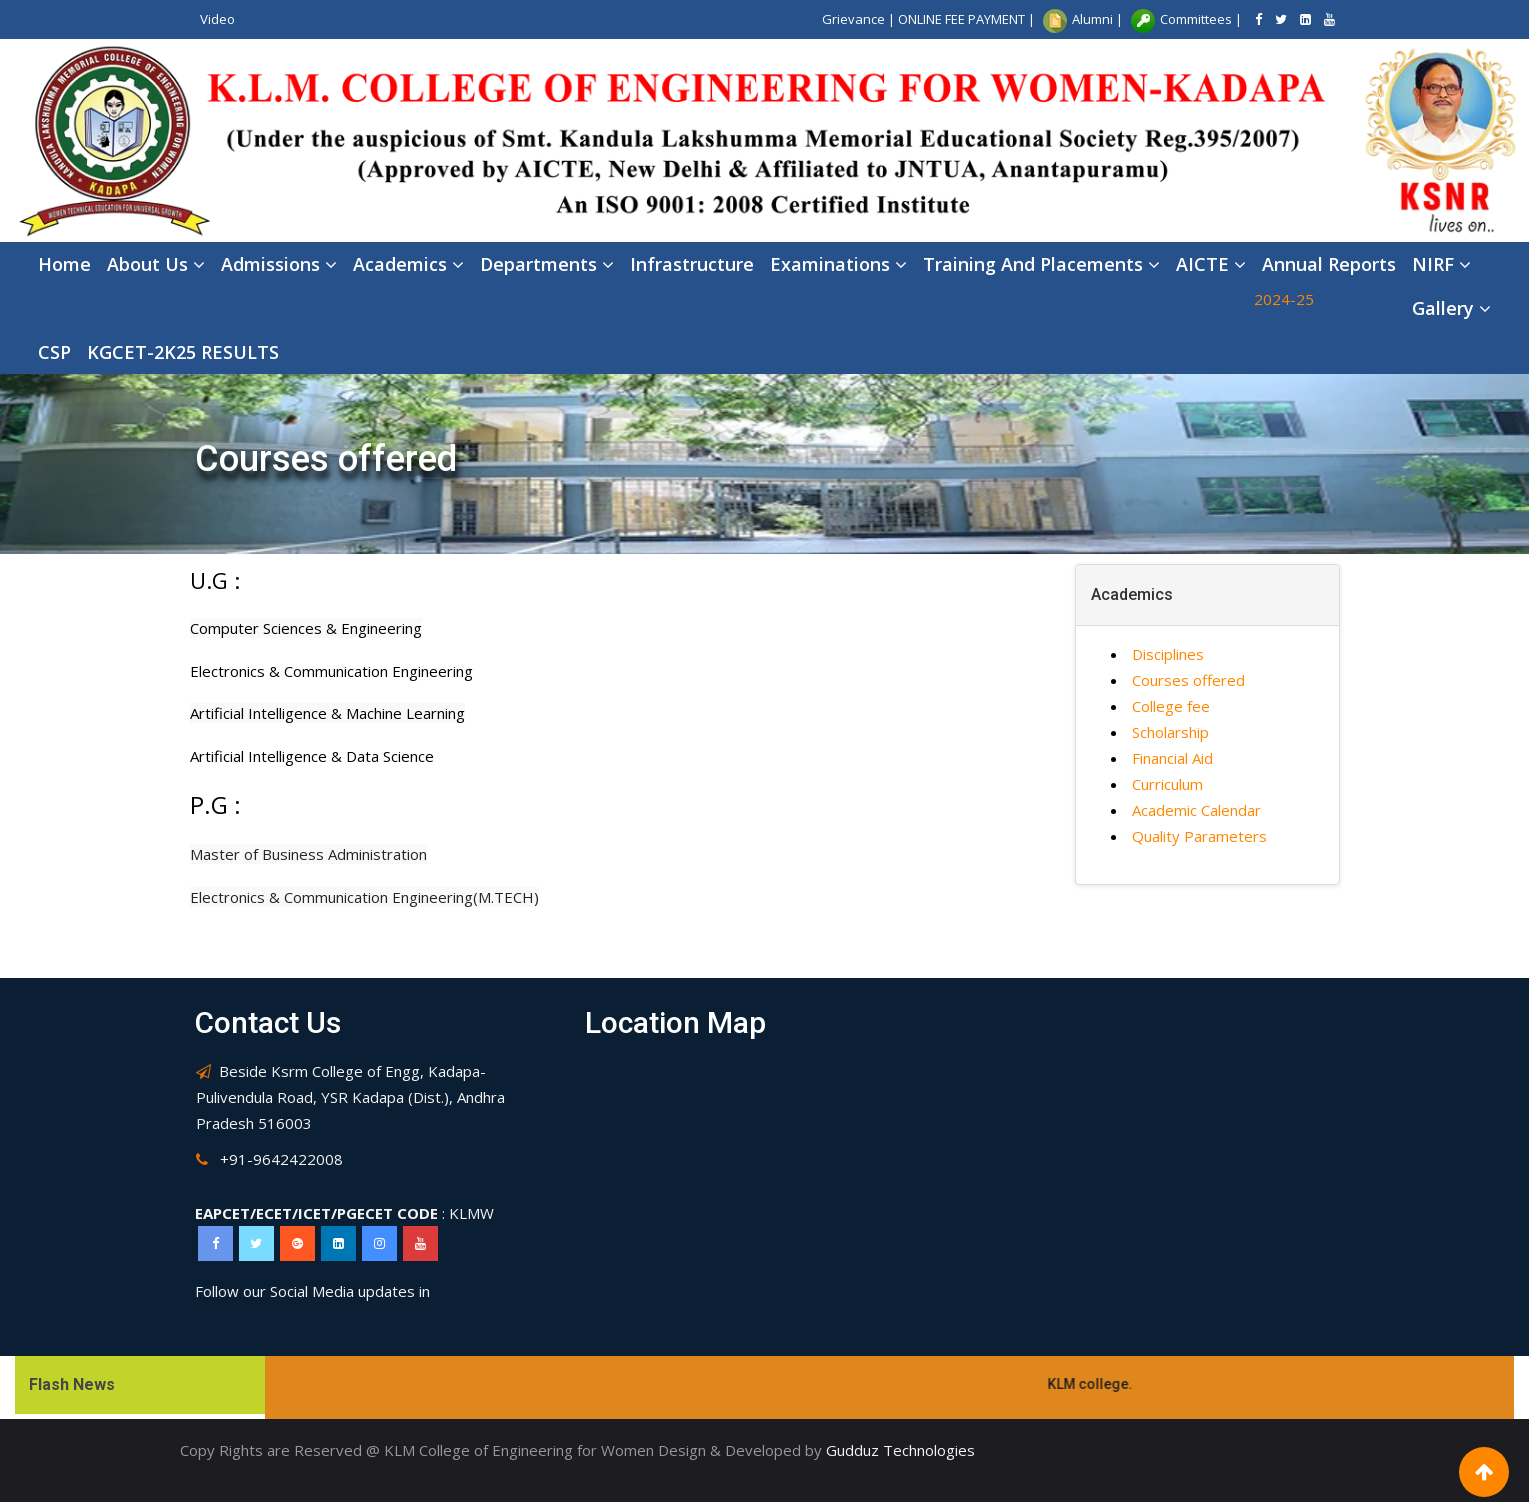 This screenshot has width=1529, height=1502. I want to click on NIRF [button], so click(1441, 264).